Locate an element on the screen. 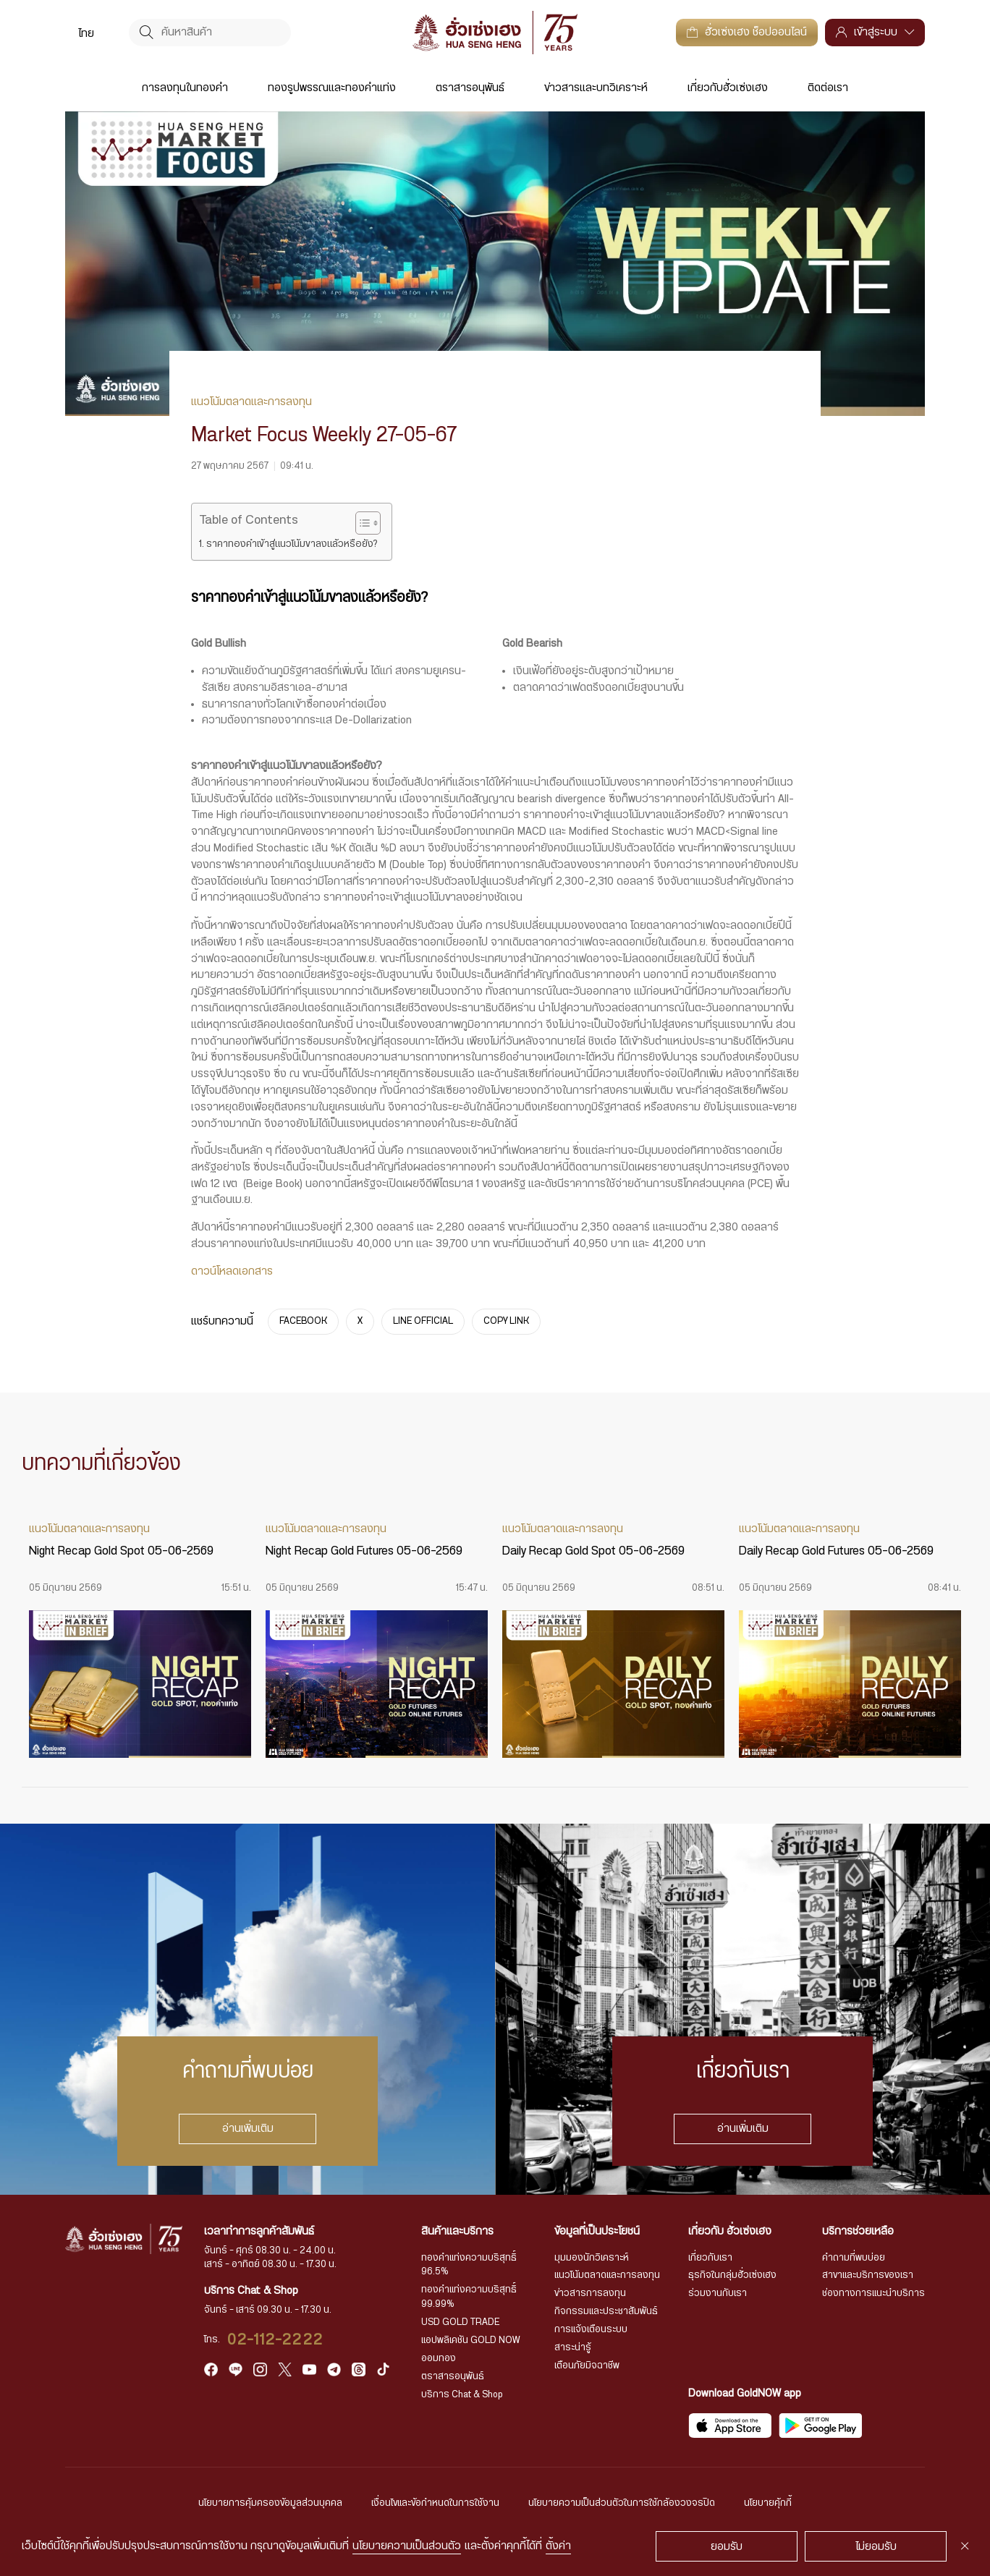  ตราสารอนุพันธ์ is located at coordinates (470, 87).